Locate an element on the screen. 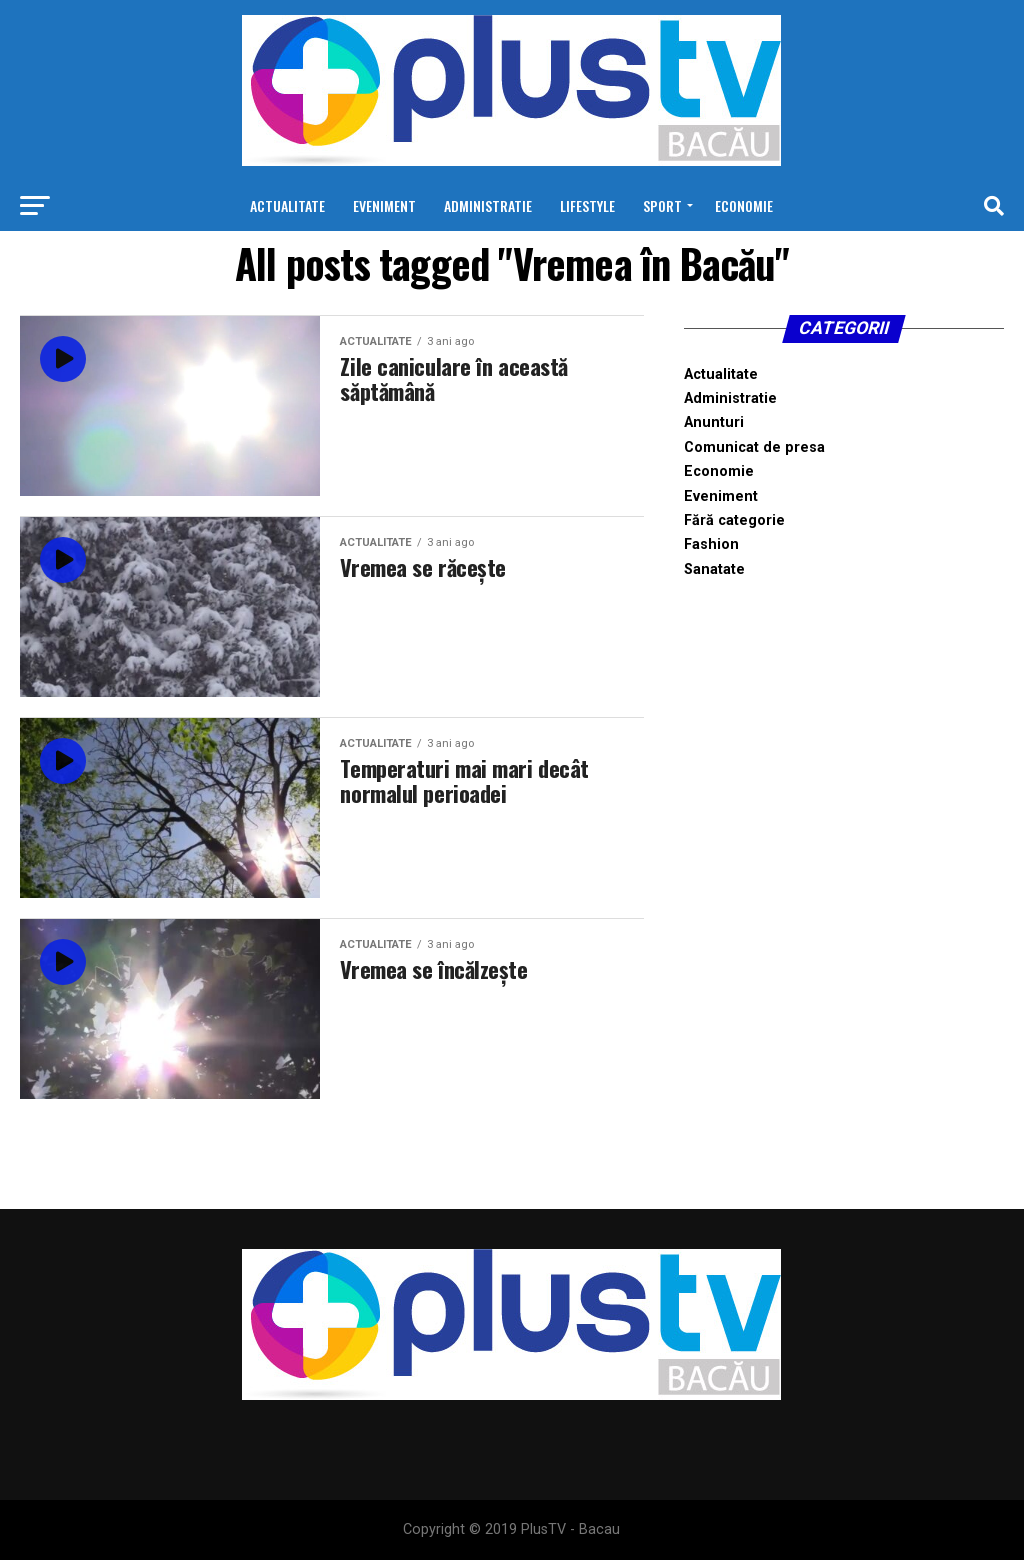  Actualitate is located at coordinates (287, 205).